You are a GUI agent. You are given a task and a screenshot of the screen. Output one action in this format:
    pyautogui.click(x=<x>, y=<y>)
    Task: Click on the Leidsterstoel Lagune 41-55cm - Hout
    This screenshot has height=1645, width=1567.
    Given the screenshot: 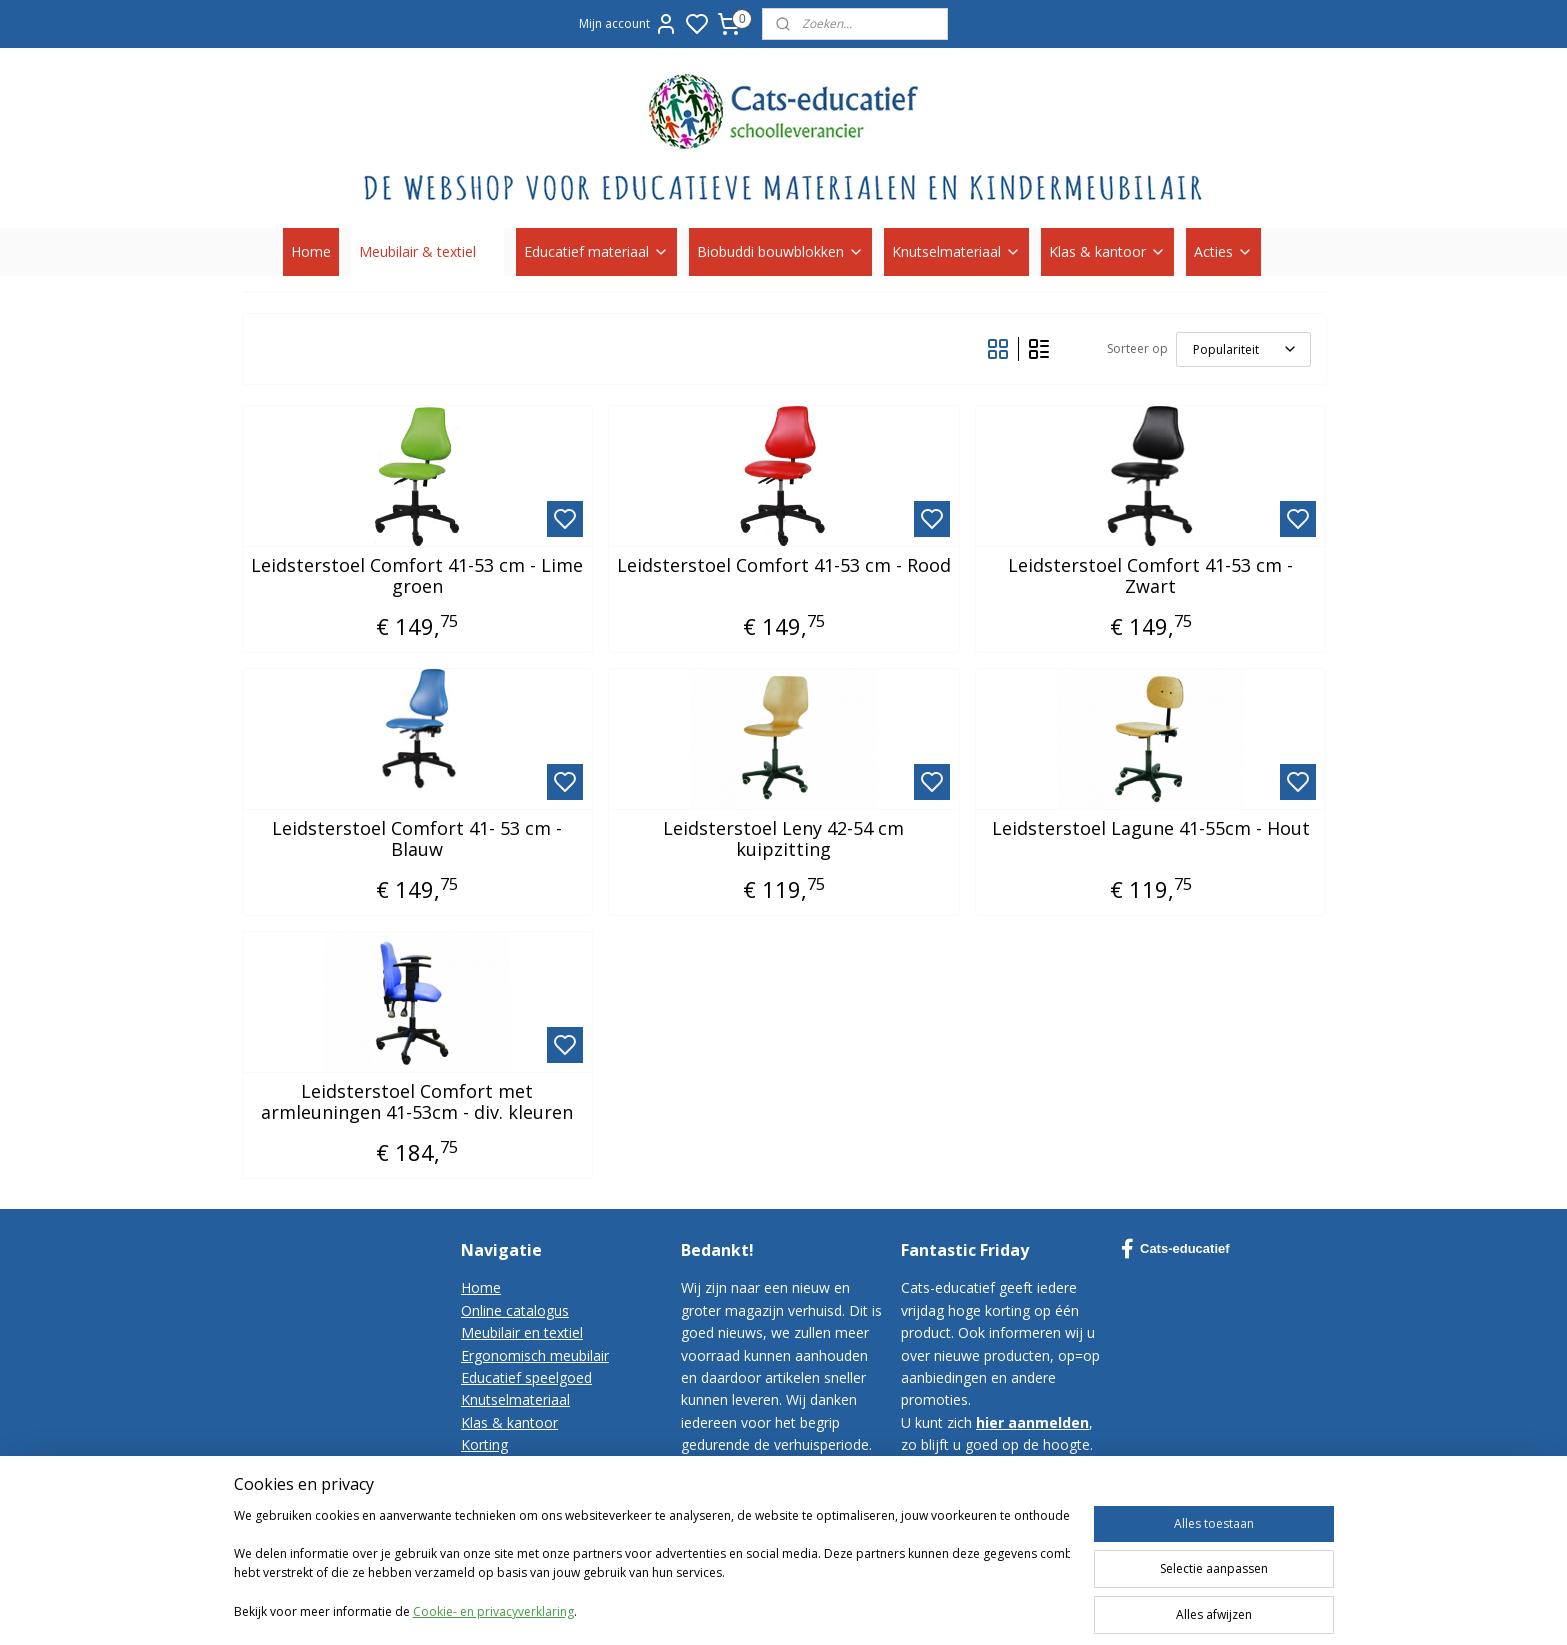 What is the action you would take?
    pyautogui.click(x=1150, y=829)
    